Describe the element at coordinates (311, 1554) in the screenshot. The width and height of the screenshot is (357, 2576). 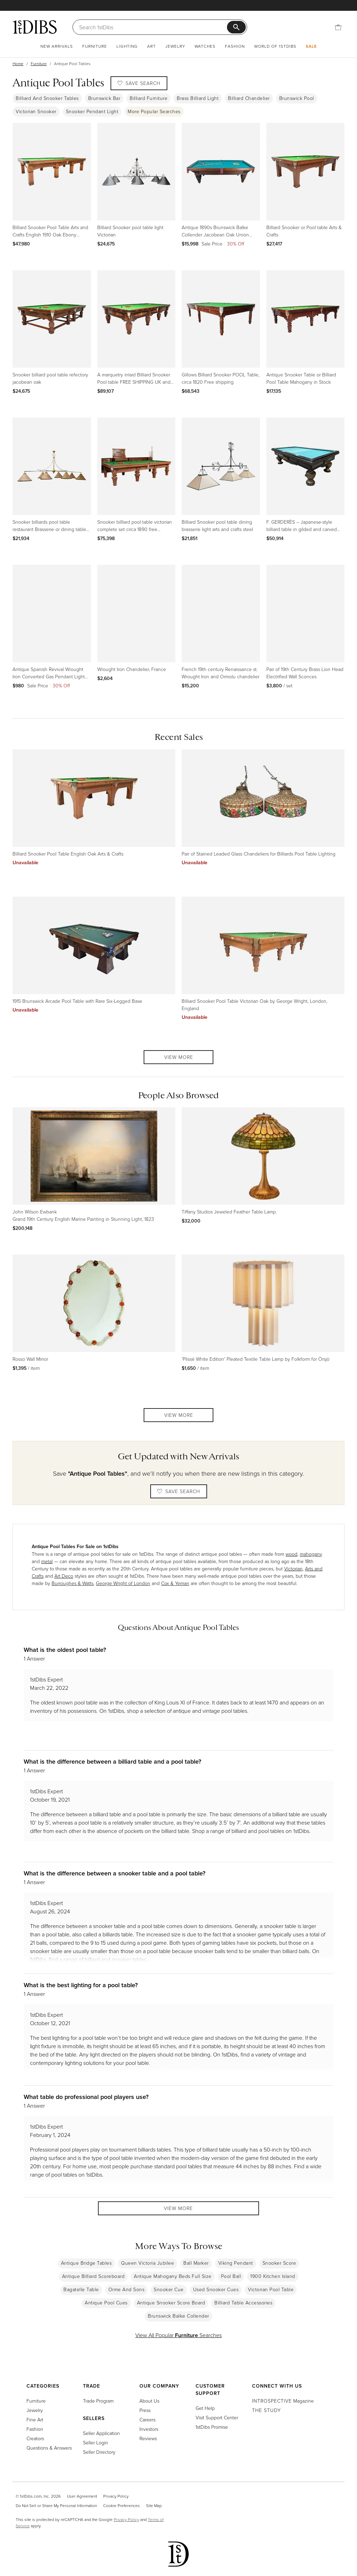
I see `mahogany` at that location.